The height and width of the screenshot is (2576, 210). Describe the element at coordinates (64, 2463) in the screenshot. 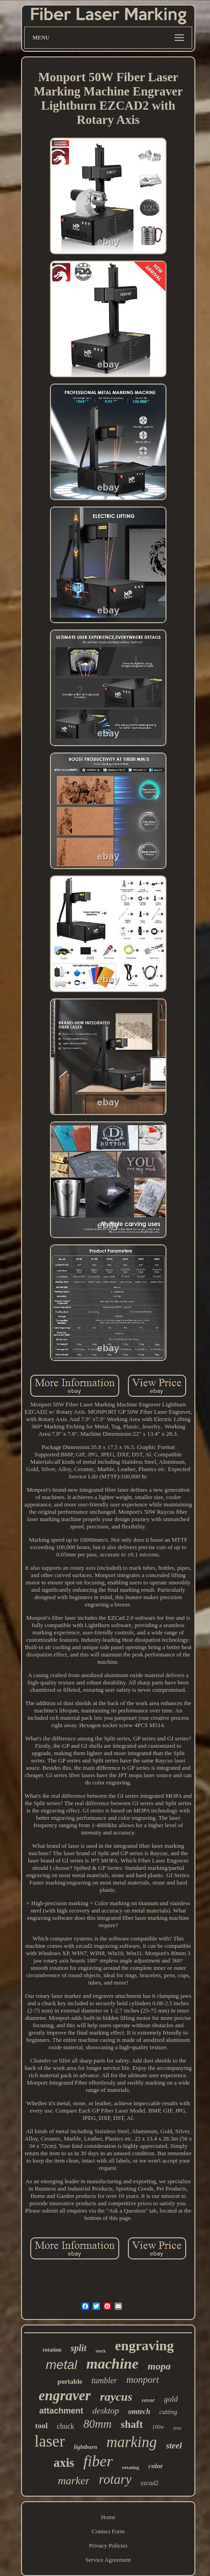

I see `axis` at that location.